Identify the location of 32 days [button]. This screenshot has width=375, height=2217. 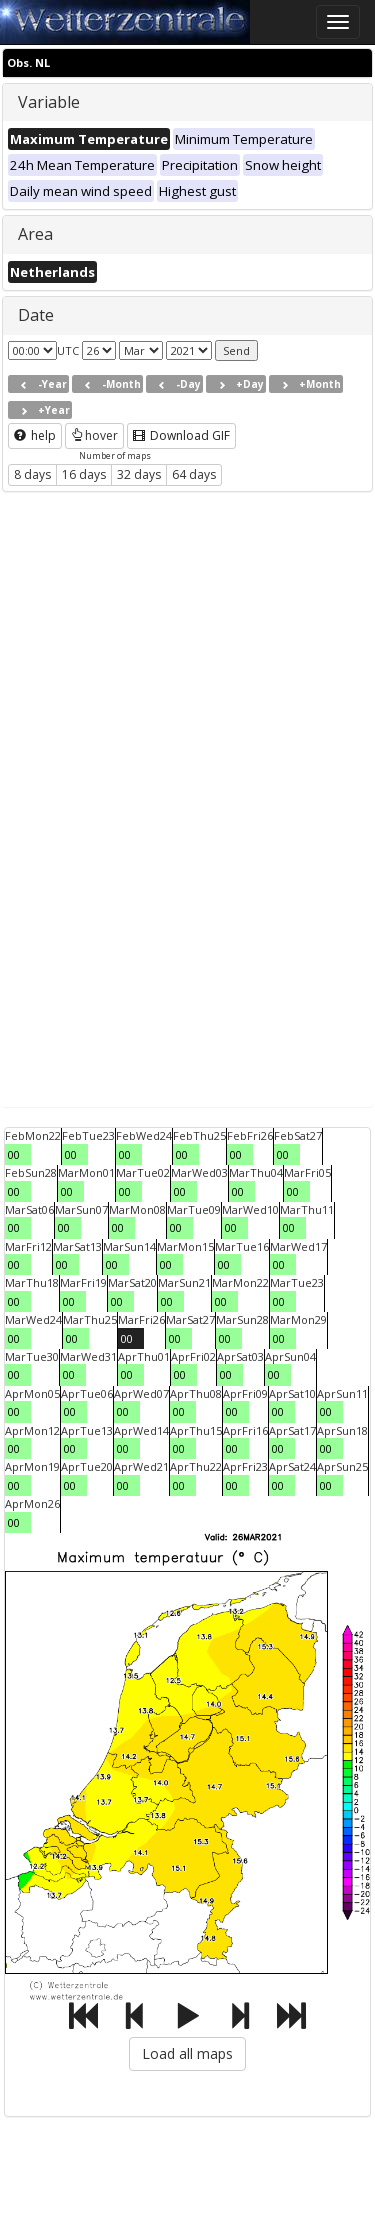
(139, 474).